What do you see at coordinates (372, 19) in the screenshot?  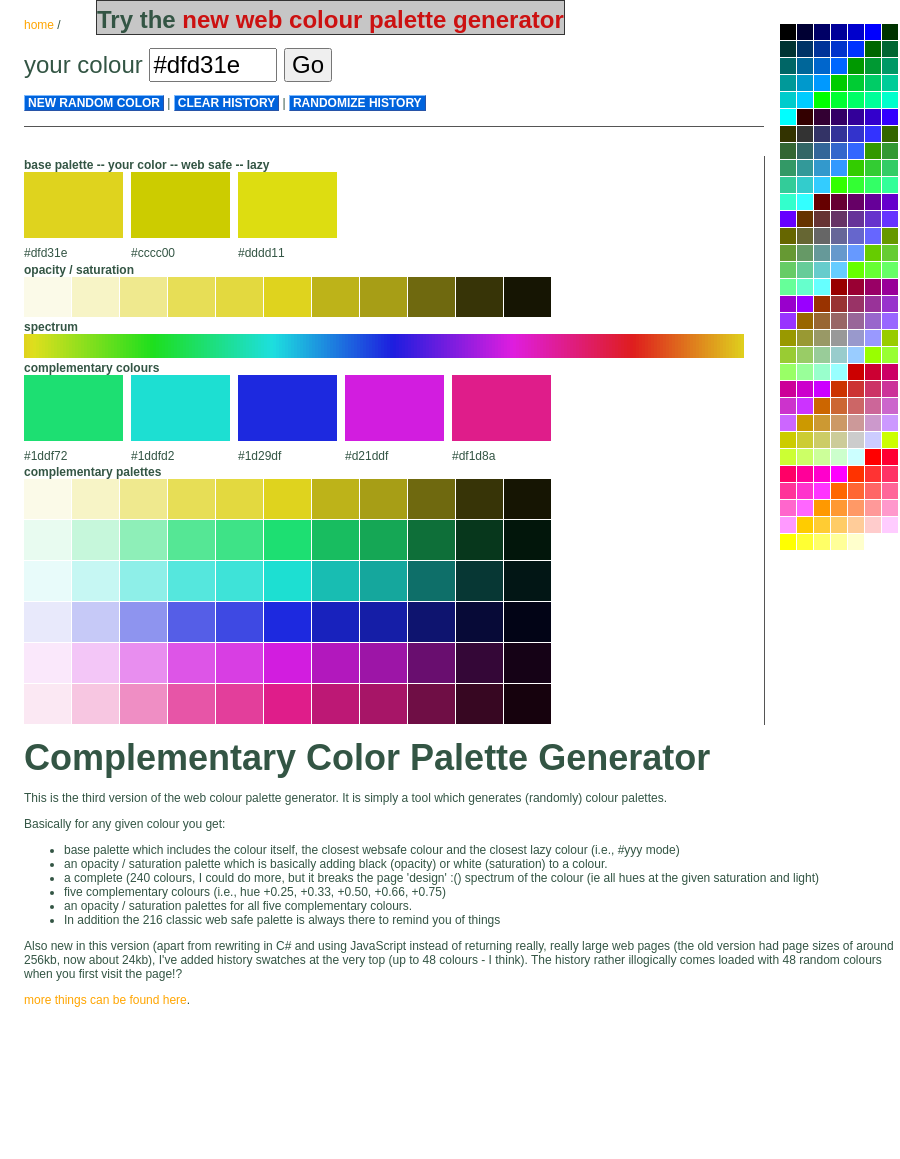 I see `new web colour palette generator` at bounding box center [372, 19].